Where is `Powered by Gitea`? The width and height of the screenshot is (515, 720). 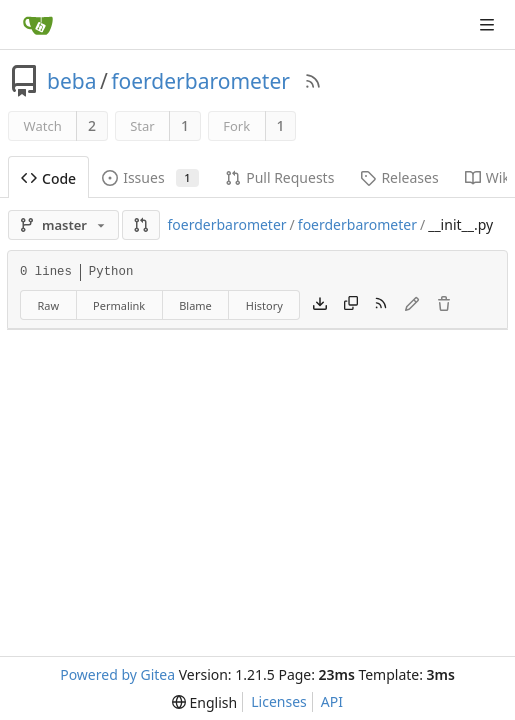 Powered by Gitea is located at coordinates (117, 674).